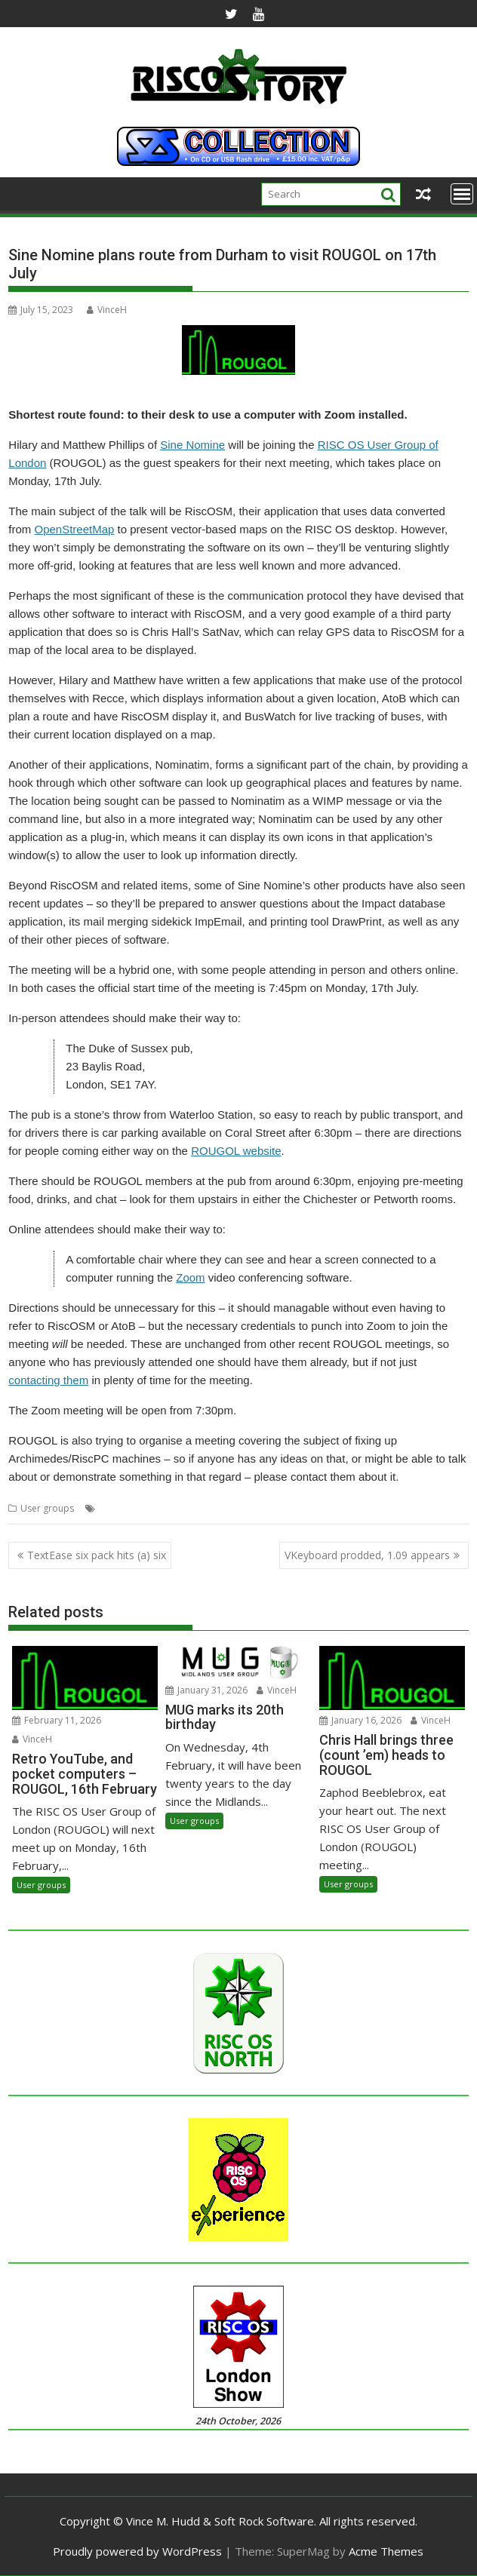 The width and height of the screenshot is (477, 2576). Describe the element at coordinates (360, 1720) in the screenshot. I see `January 16, 2026` at that location.